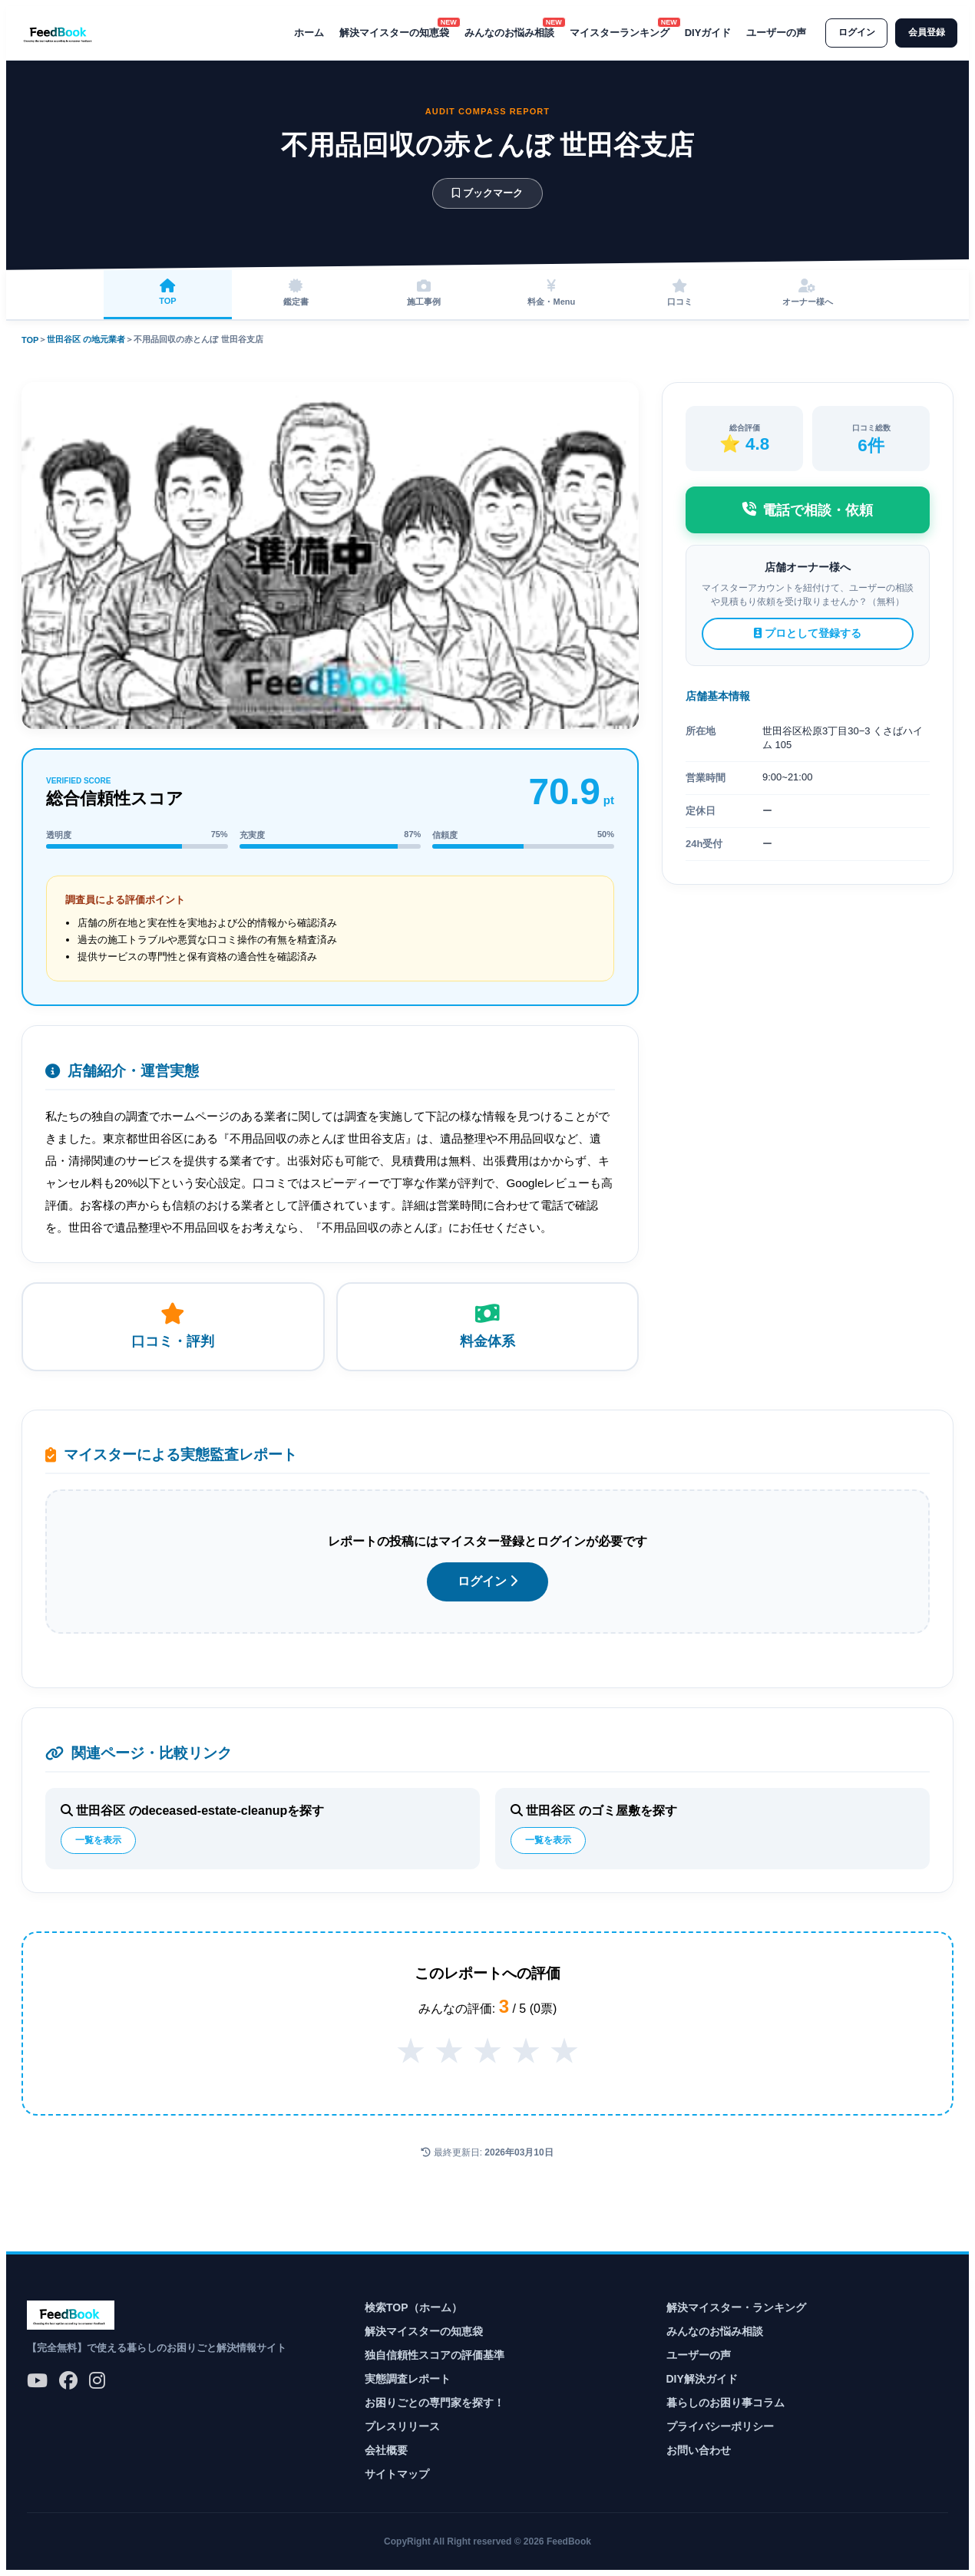  I want to click on [公式Instagram], so click(97, 2381).